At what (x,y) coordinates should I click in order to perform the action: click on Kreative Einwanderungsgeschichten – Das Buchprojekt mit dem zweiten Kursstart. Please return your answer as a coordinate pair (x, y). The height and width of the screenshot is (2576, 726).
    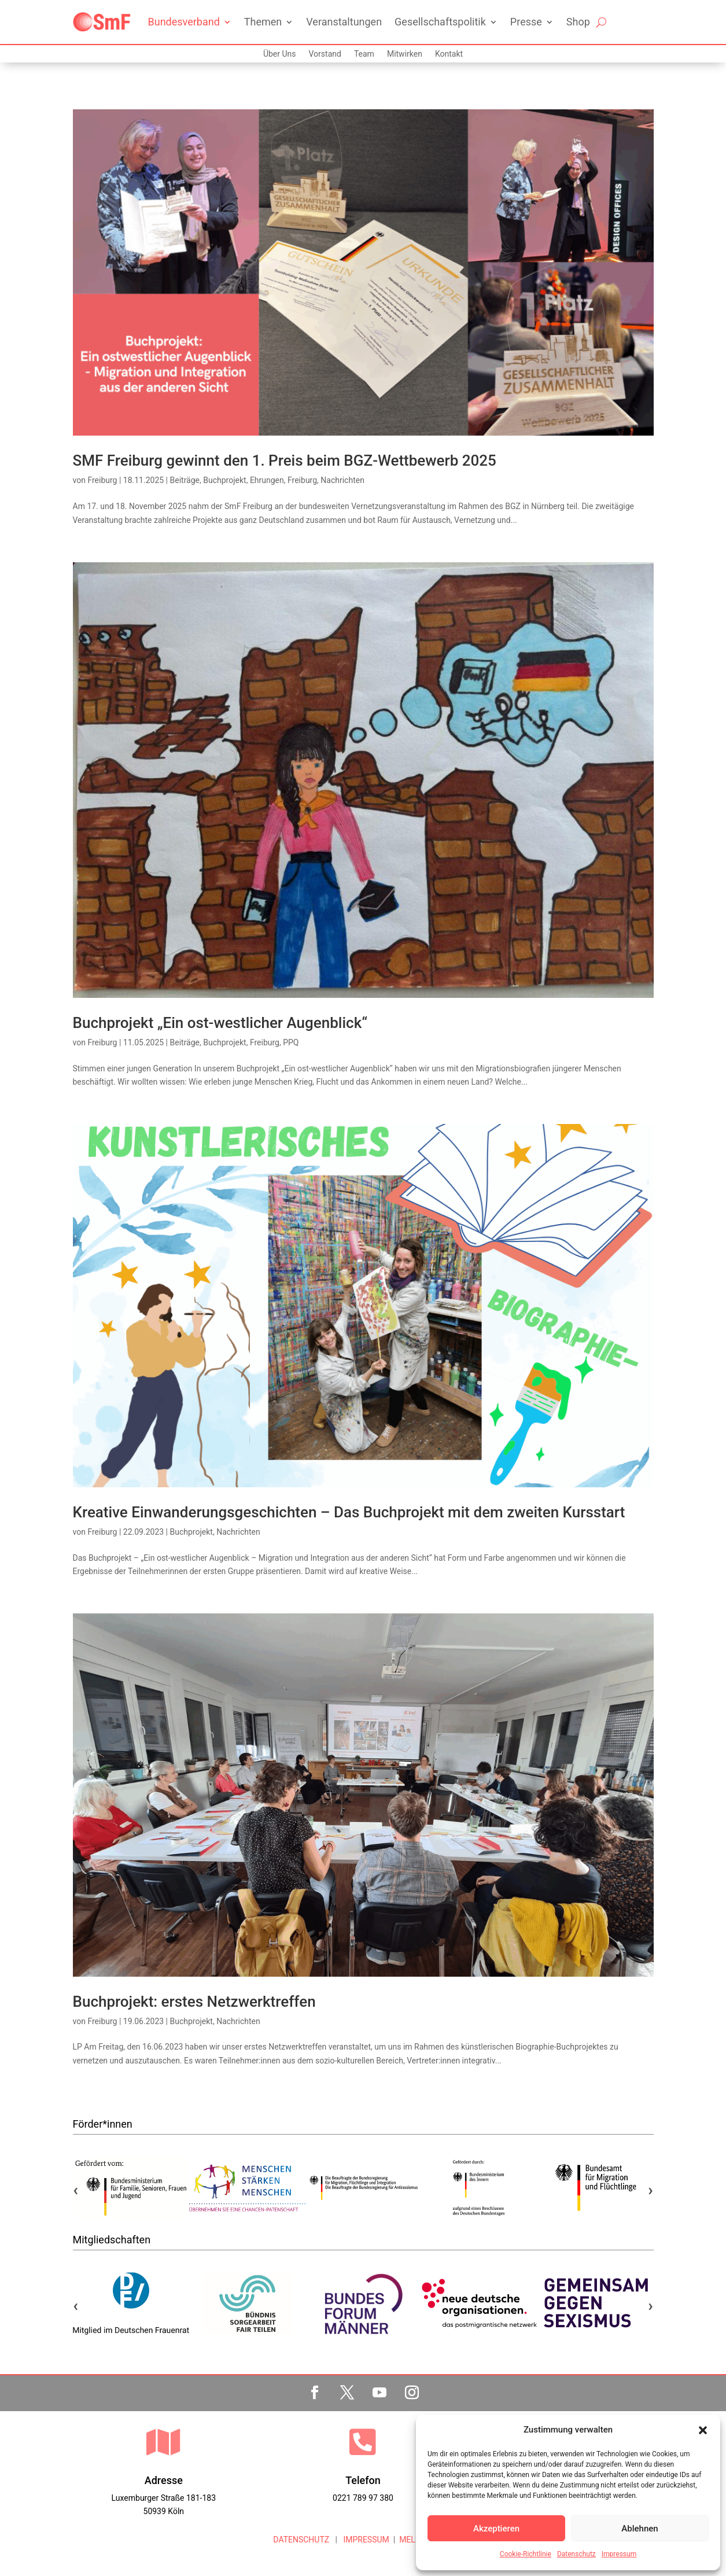
    Looking at the image, I should click on (349, 1512).